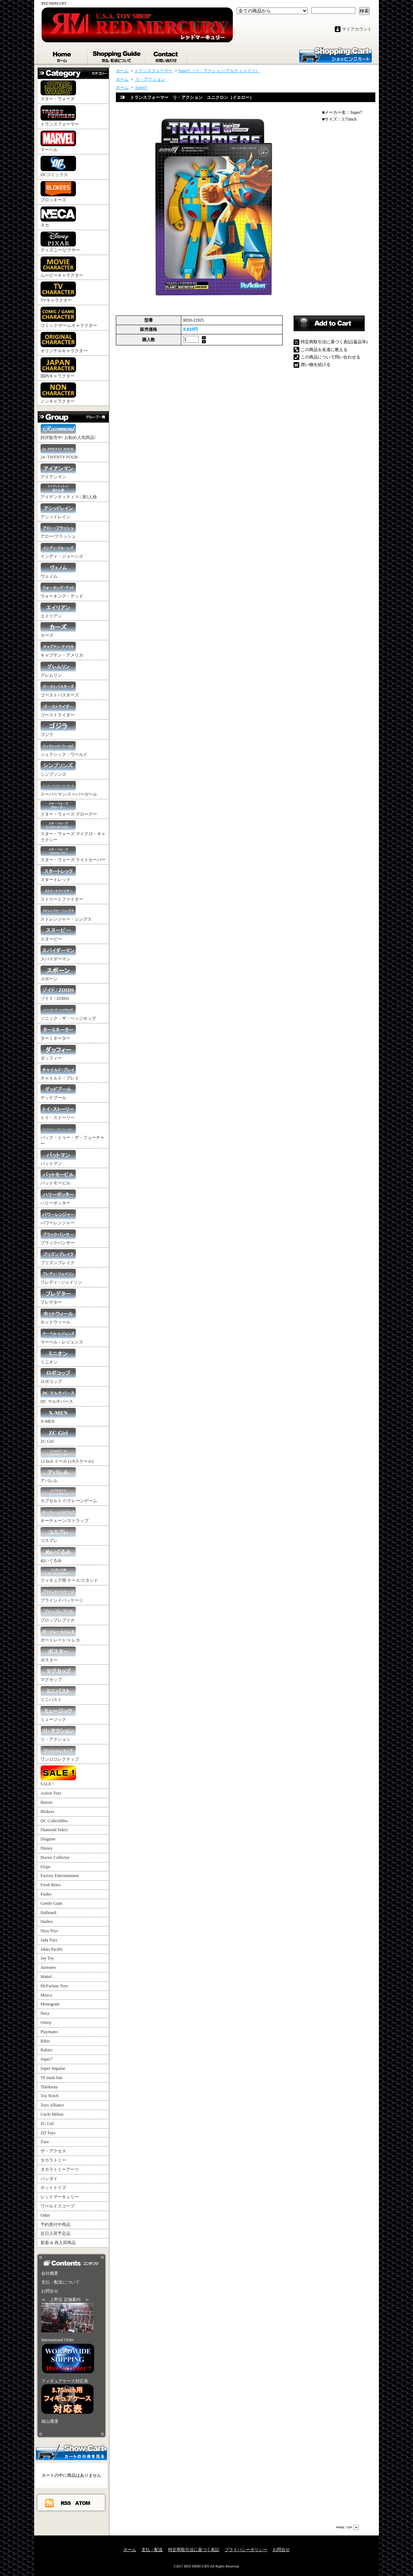 The height and width of the screenshot is (2576, 413). Describe the element at coordinates (58, 166) in the screenshot. I see `DCコミックス` at that location.